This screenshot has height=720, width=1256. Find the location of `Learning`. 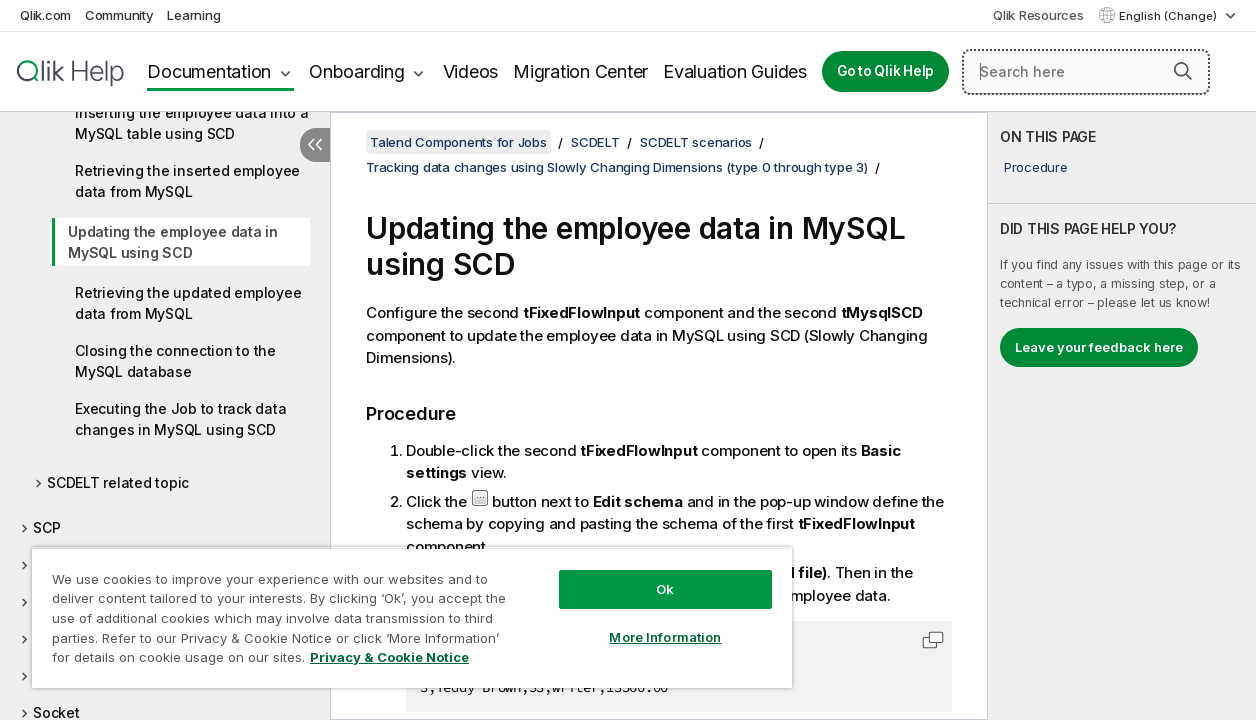

Learning is located at coordinates (193, 15).